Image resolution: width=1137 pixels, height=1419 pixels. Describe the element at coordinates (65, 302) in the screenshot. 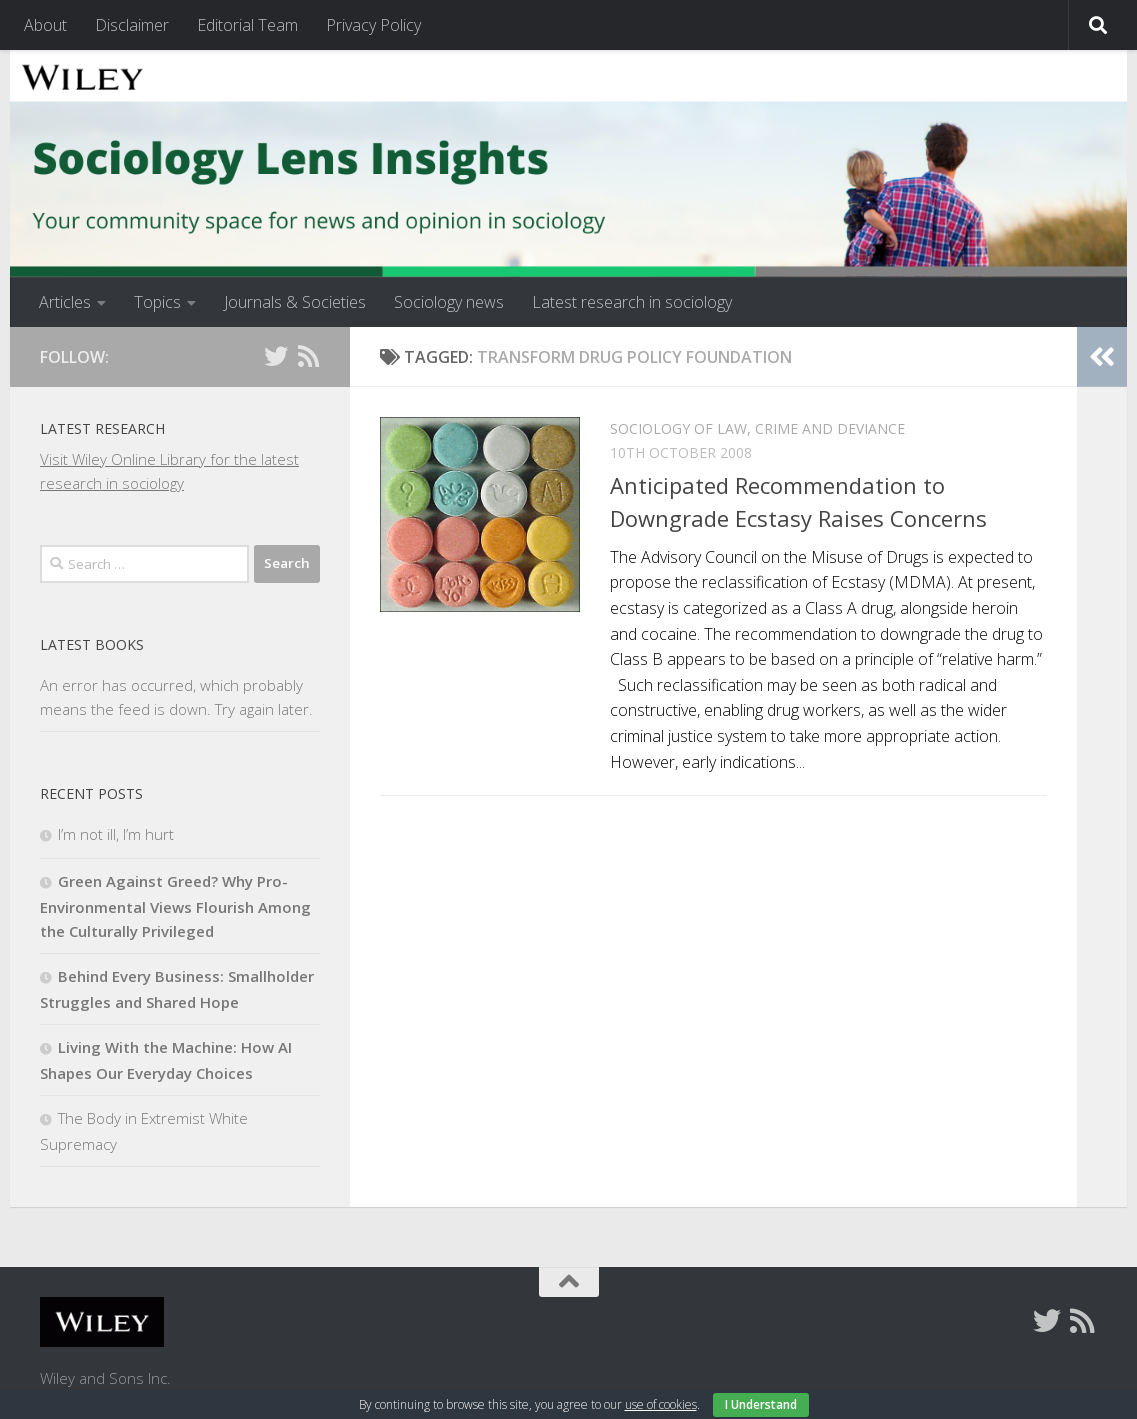

I see `Articles` at that location.